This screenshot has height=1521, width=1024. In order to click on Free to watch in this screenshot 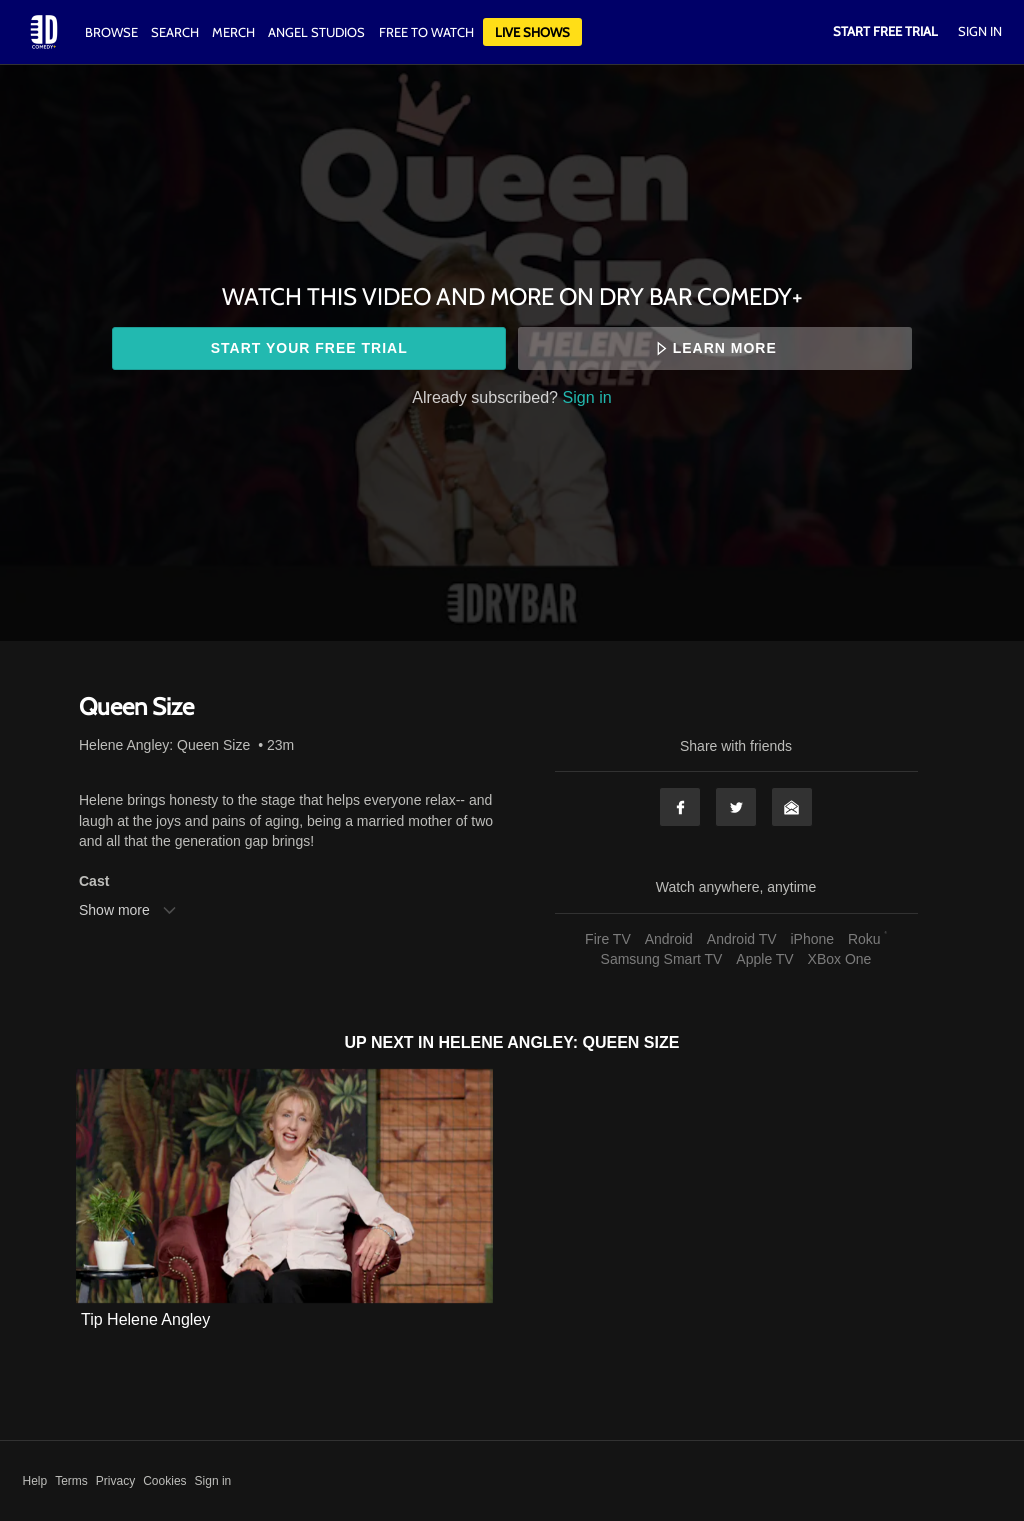, I will do `click(426, 32)`.